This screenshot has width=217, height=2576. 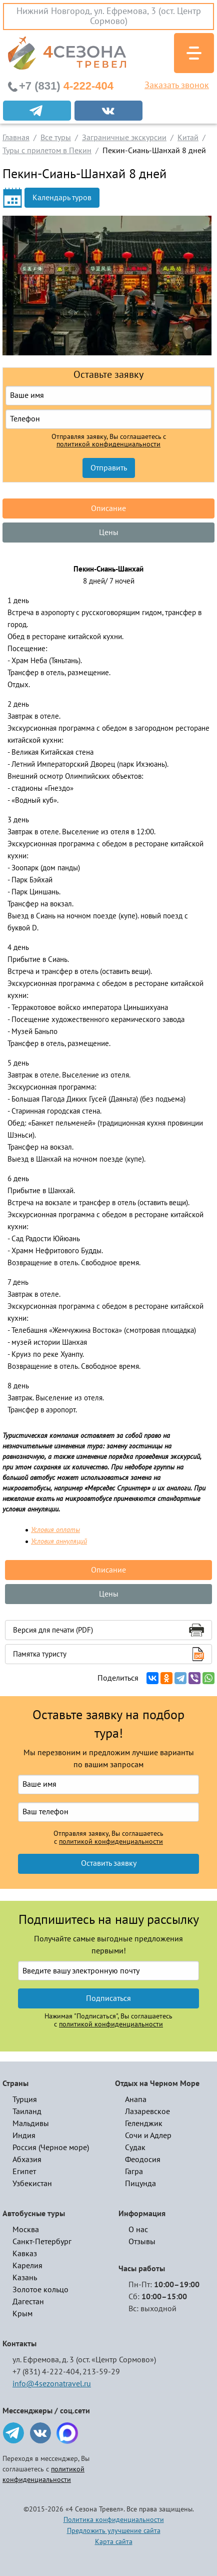 I want to click on +7 (831) 4-222-404,, so click(x=46, y=2371).